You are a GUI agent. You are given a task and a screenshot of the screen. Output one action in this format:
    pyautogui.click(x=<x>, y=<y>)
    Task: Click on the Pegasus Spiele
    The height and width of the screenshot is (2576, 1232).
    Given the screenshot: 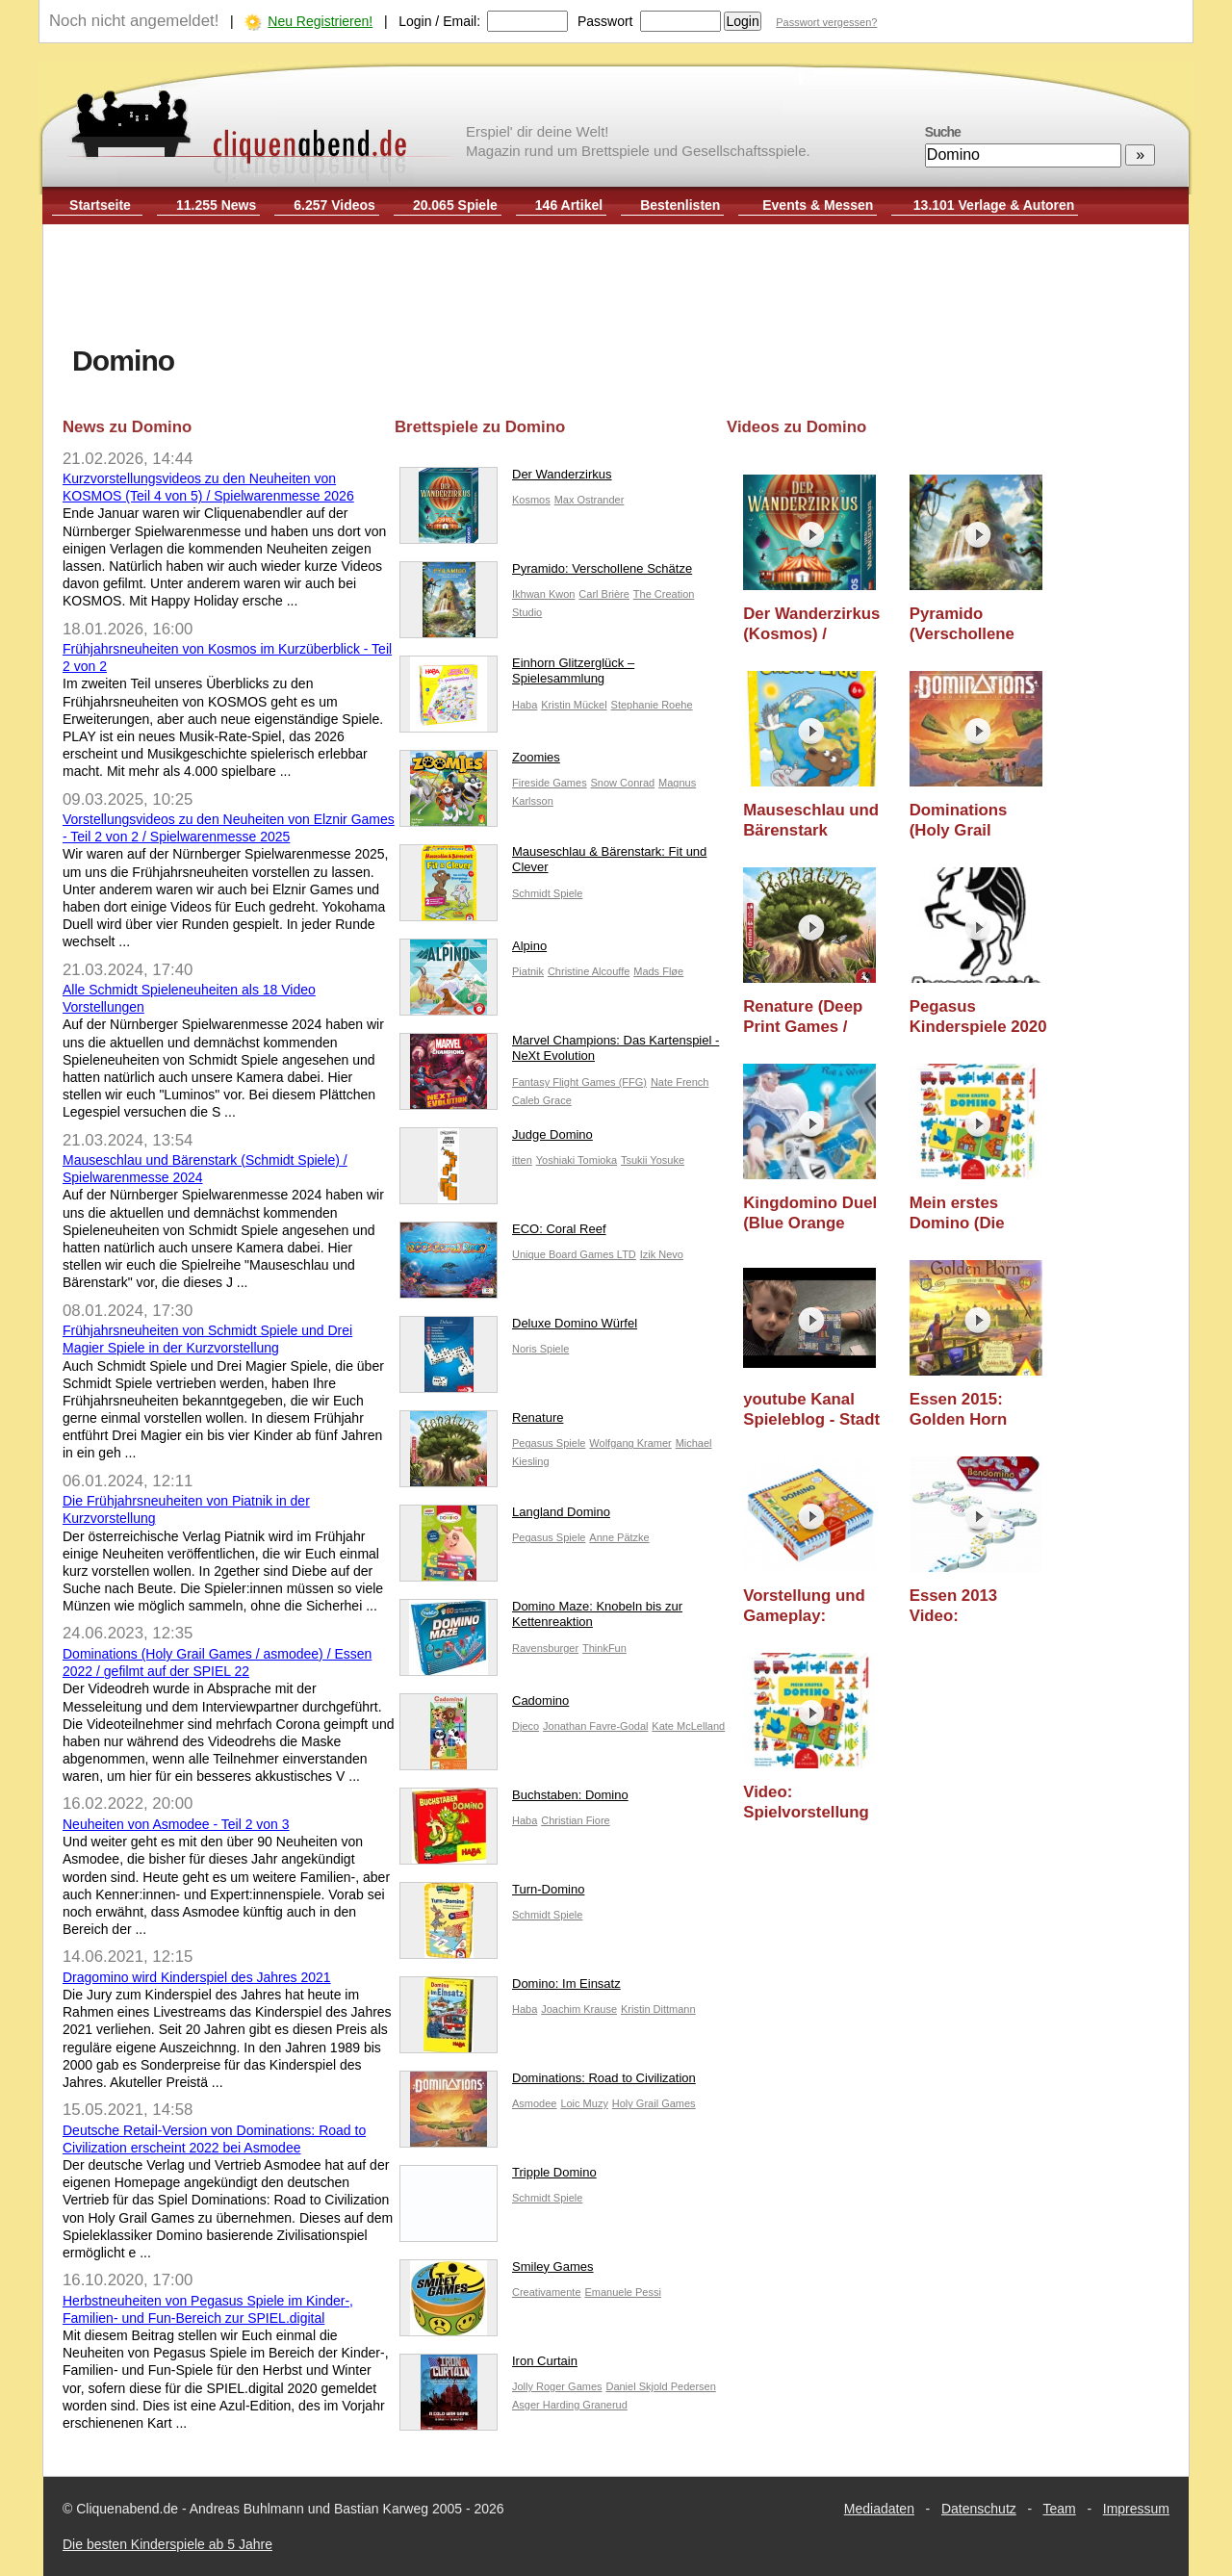 What is the action you would take?
    pyautogui.click(x=548, y=1443)
    